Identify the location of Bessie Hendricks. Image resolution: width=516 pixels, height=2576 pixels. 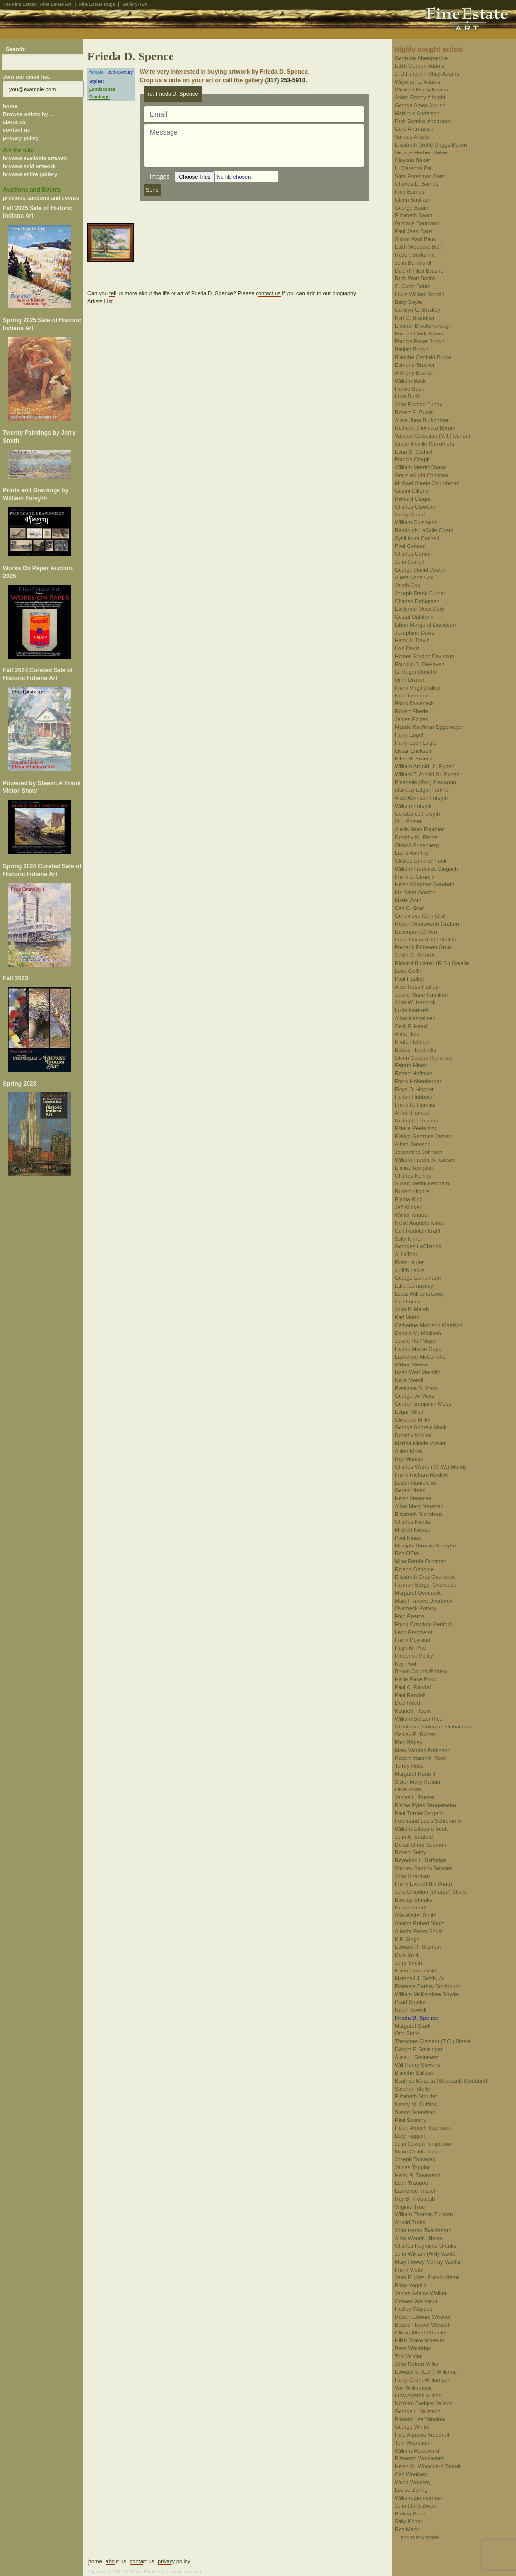
(415, 1050).